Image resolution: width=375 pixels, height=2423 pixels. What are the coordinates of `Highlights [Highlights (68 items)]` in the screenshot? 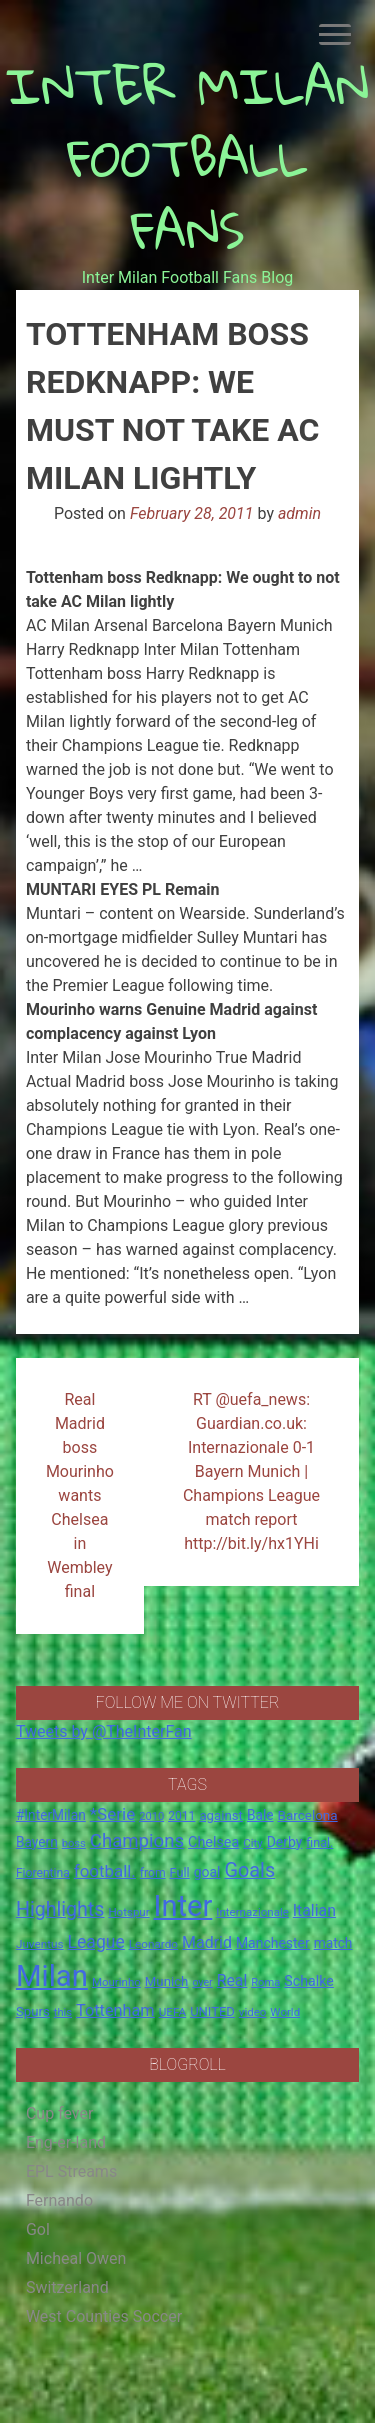 It's located at (60, 1909).